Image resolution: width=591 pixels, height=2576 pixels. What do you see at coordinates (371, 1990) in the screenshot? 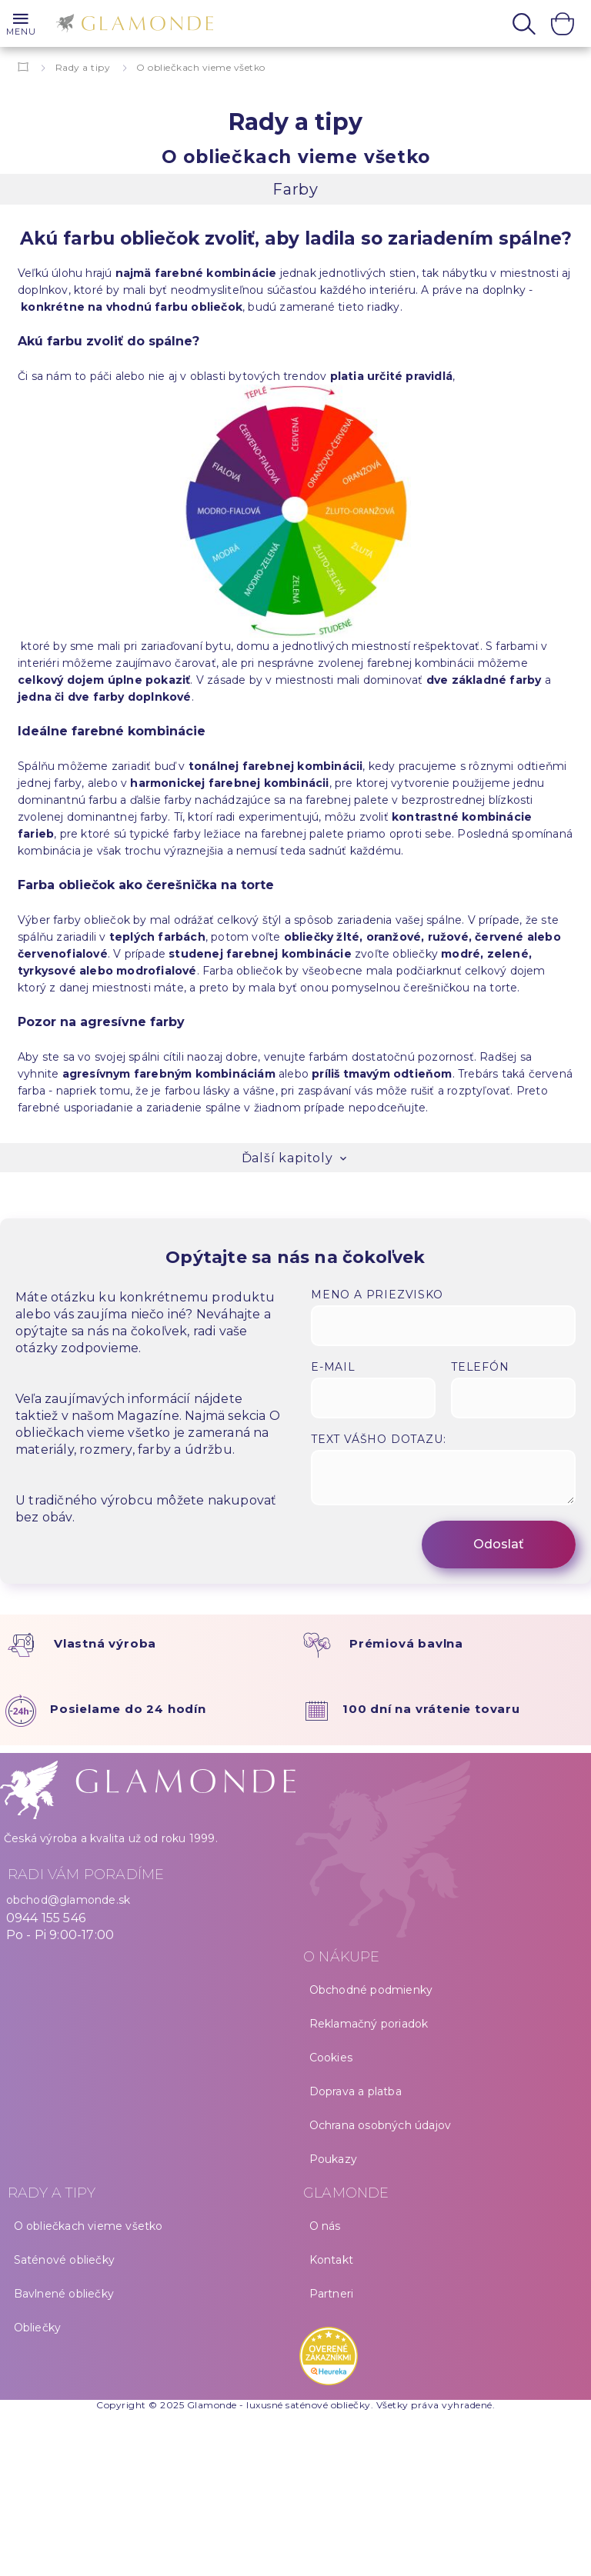
I see `Obchodné podmienky` at bounding box center [371, 1990].